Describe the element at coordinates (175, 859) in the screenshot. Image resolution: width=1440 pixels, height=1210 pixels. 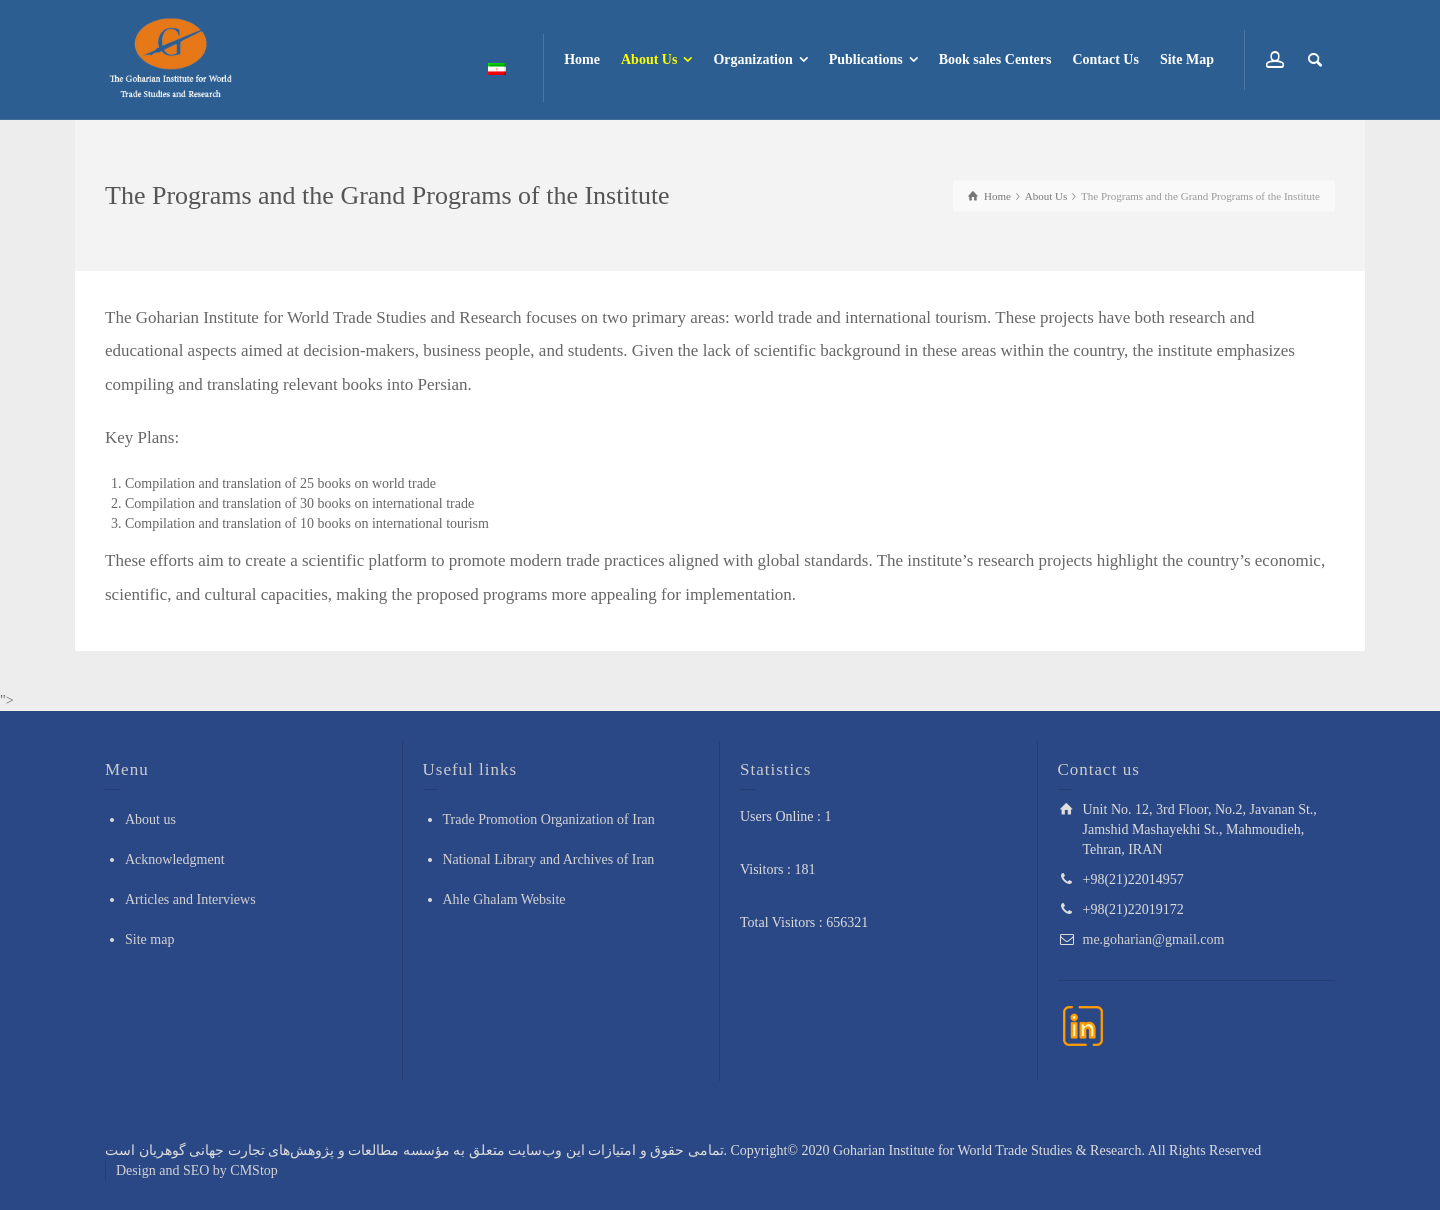
I see `Acknowledgment` at that location.